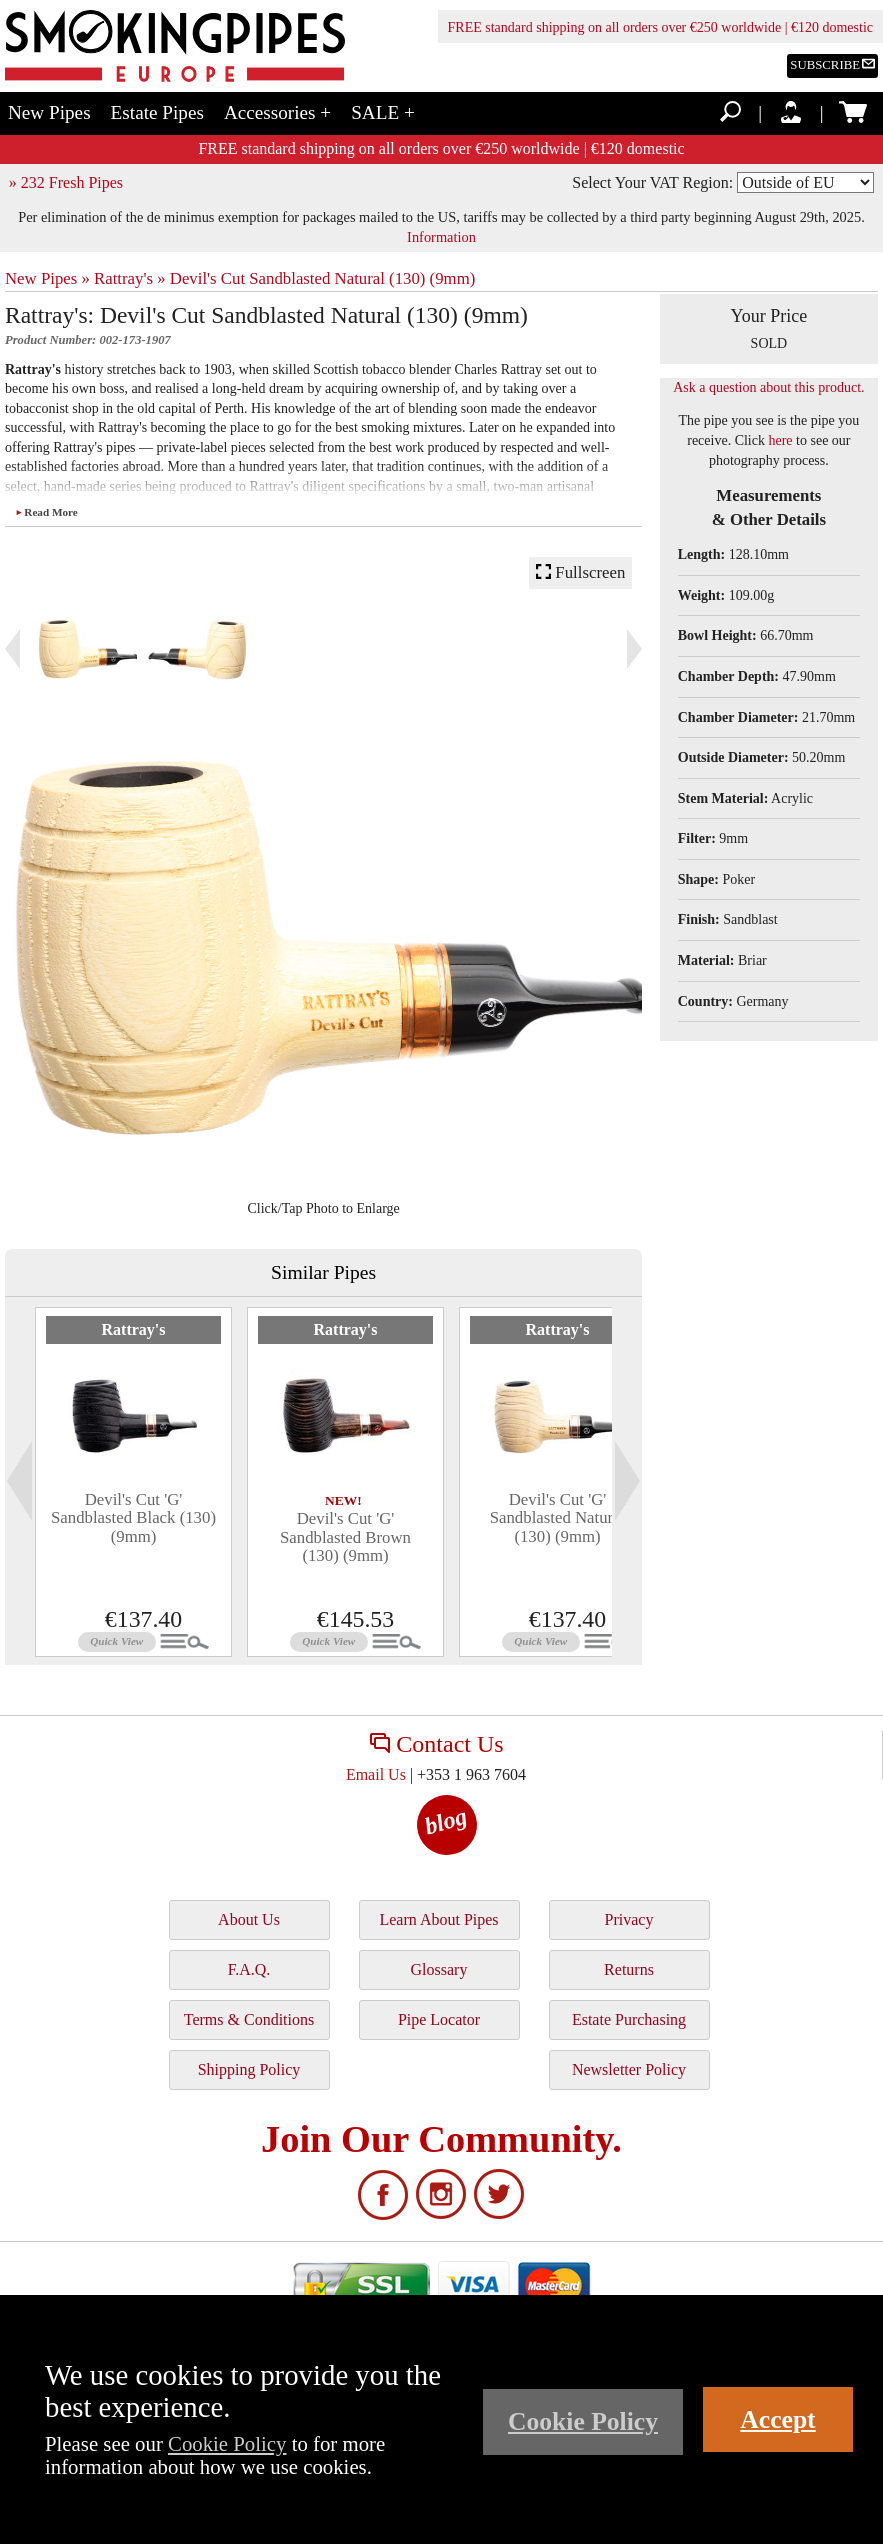 The image size is (883, 2544). What do you see at coordinates (558, 1518) in the screenshot?
I see `Devil's Cut 'G' Sandblasted Natural (130) (9mm)` at bounding box center [558, 1518].